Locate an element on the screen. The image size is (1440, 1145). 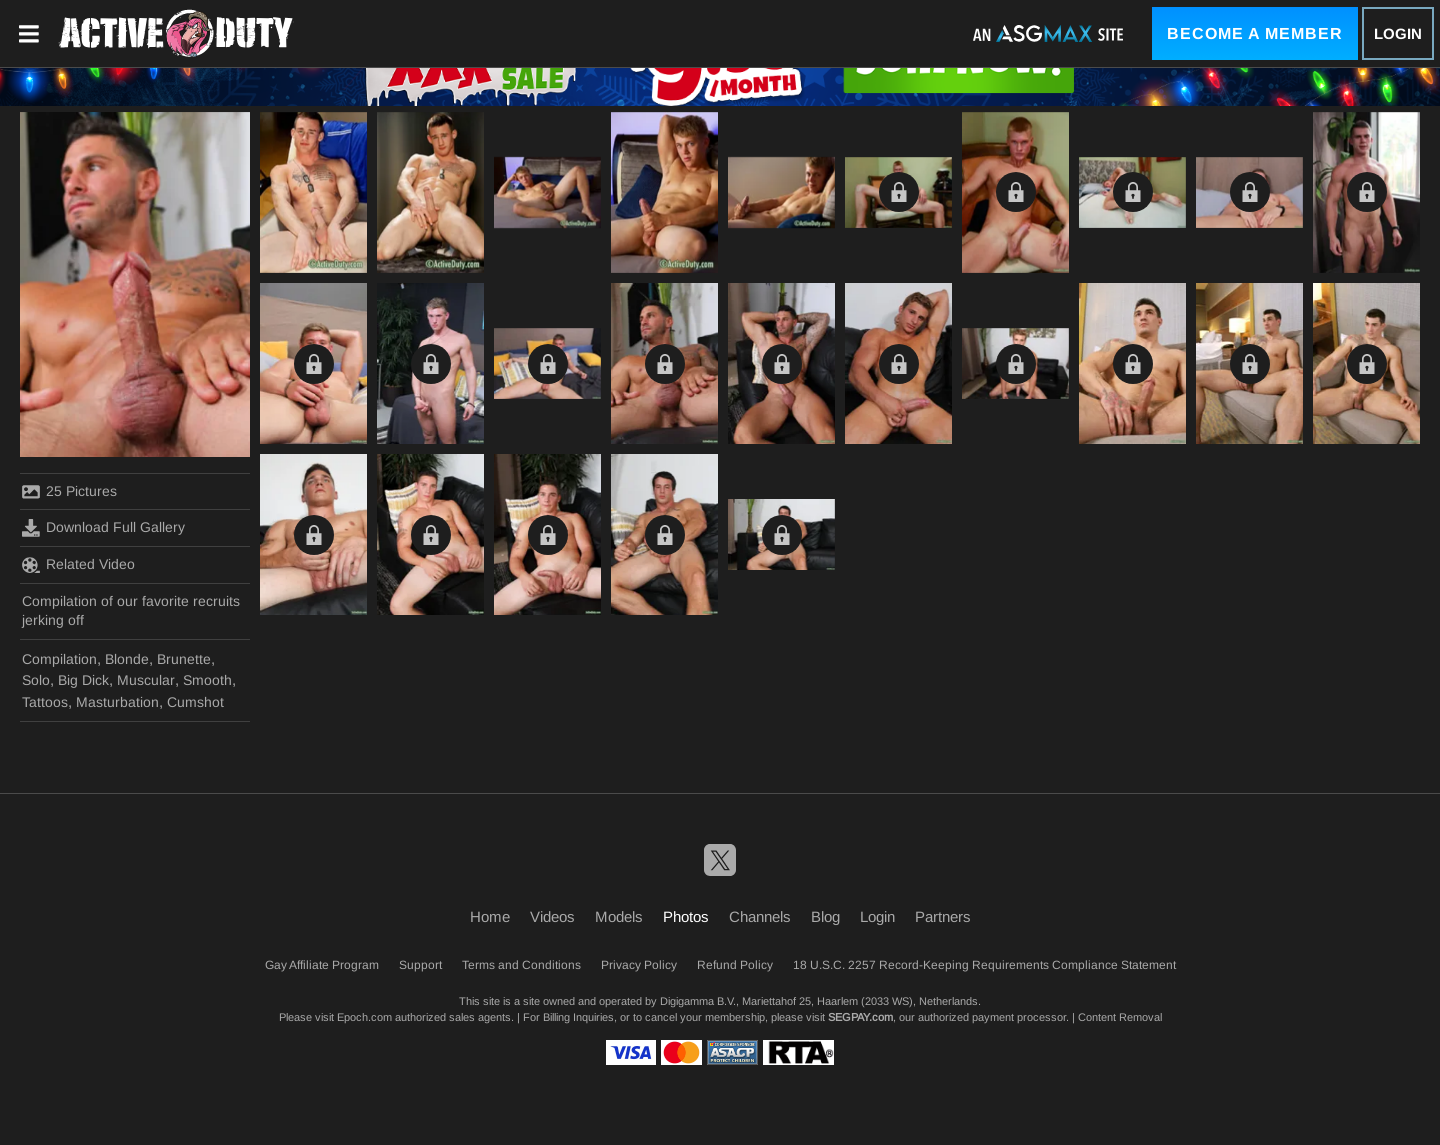
Brunette is located at coordinates (184, 659).